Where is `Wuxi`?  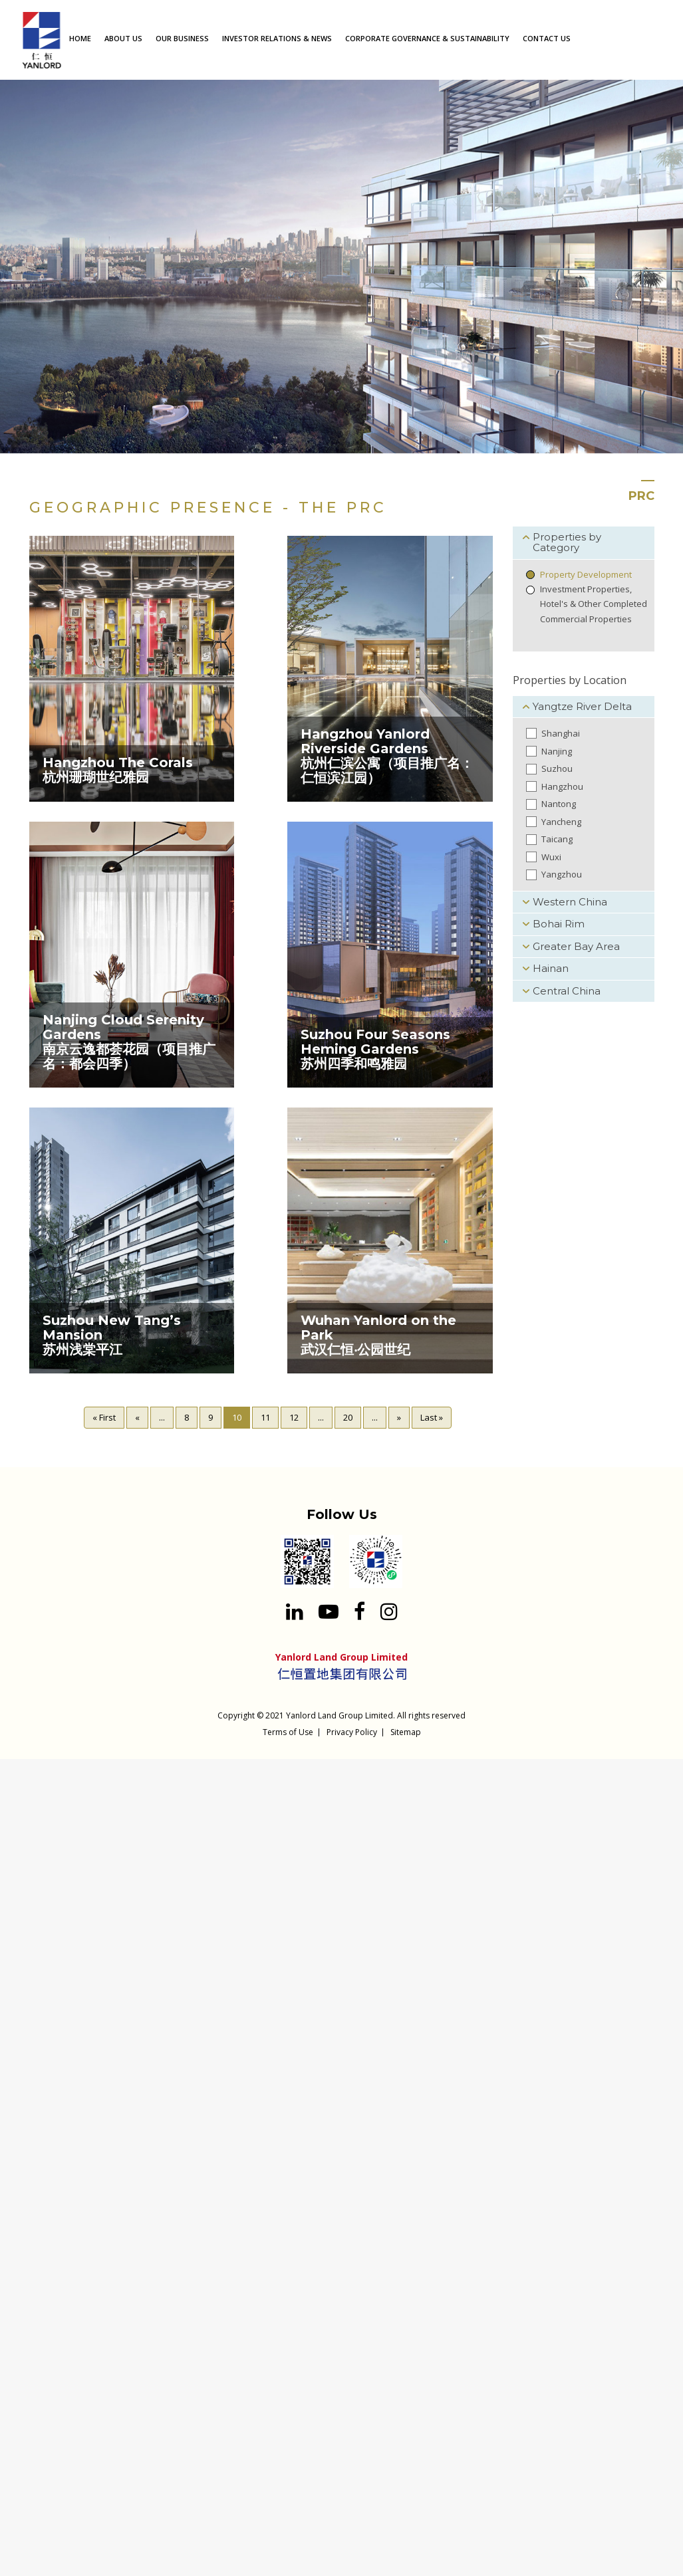
Wuxi is located at coordinates (551, 857).